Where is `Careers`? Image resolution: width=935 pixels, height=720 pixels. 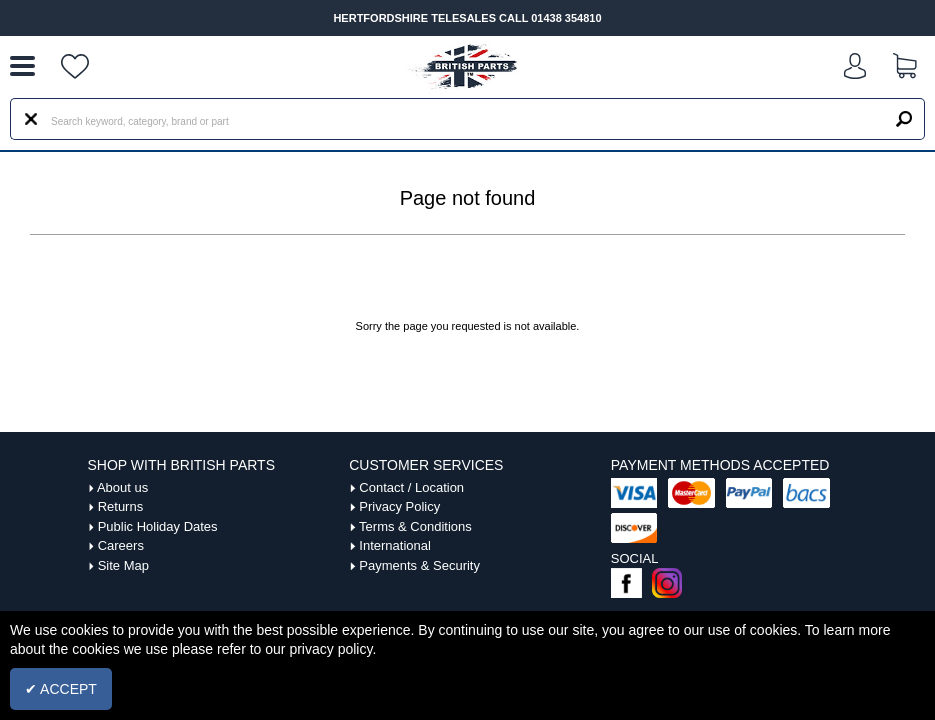
Careers is located at coordinates (121, 545).